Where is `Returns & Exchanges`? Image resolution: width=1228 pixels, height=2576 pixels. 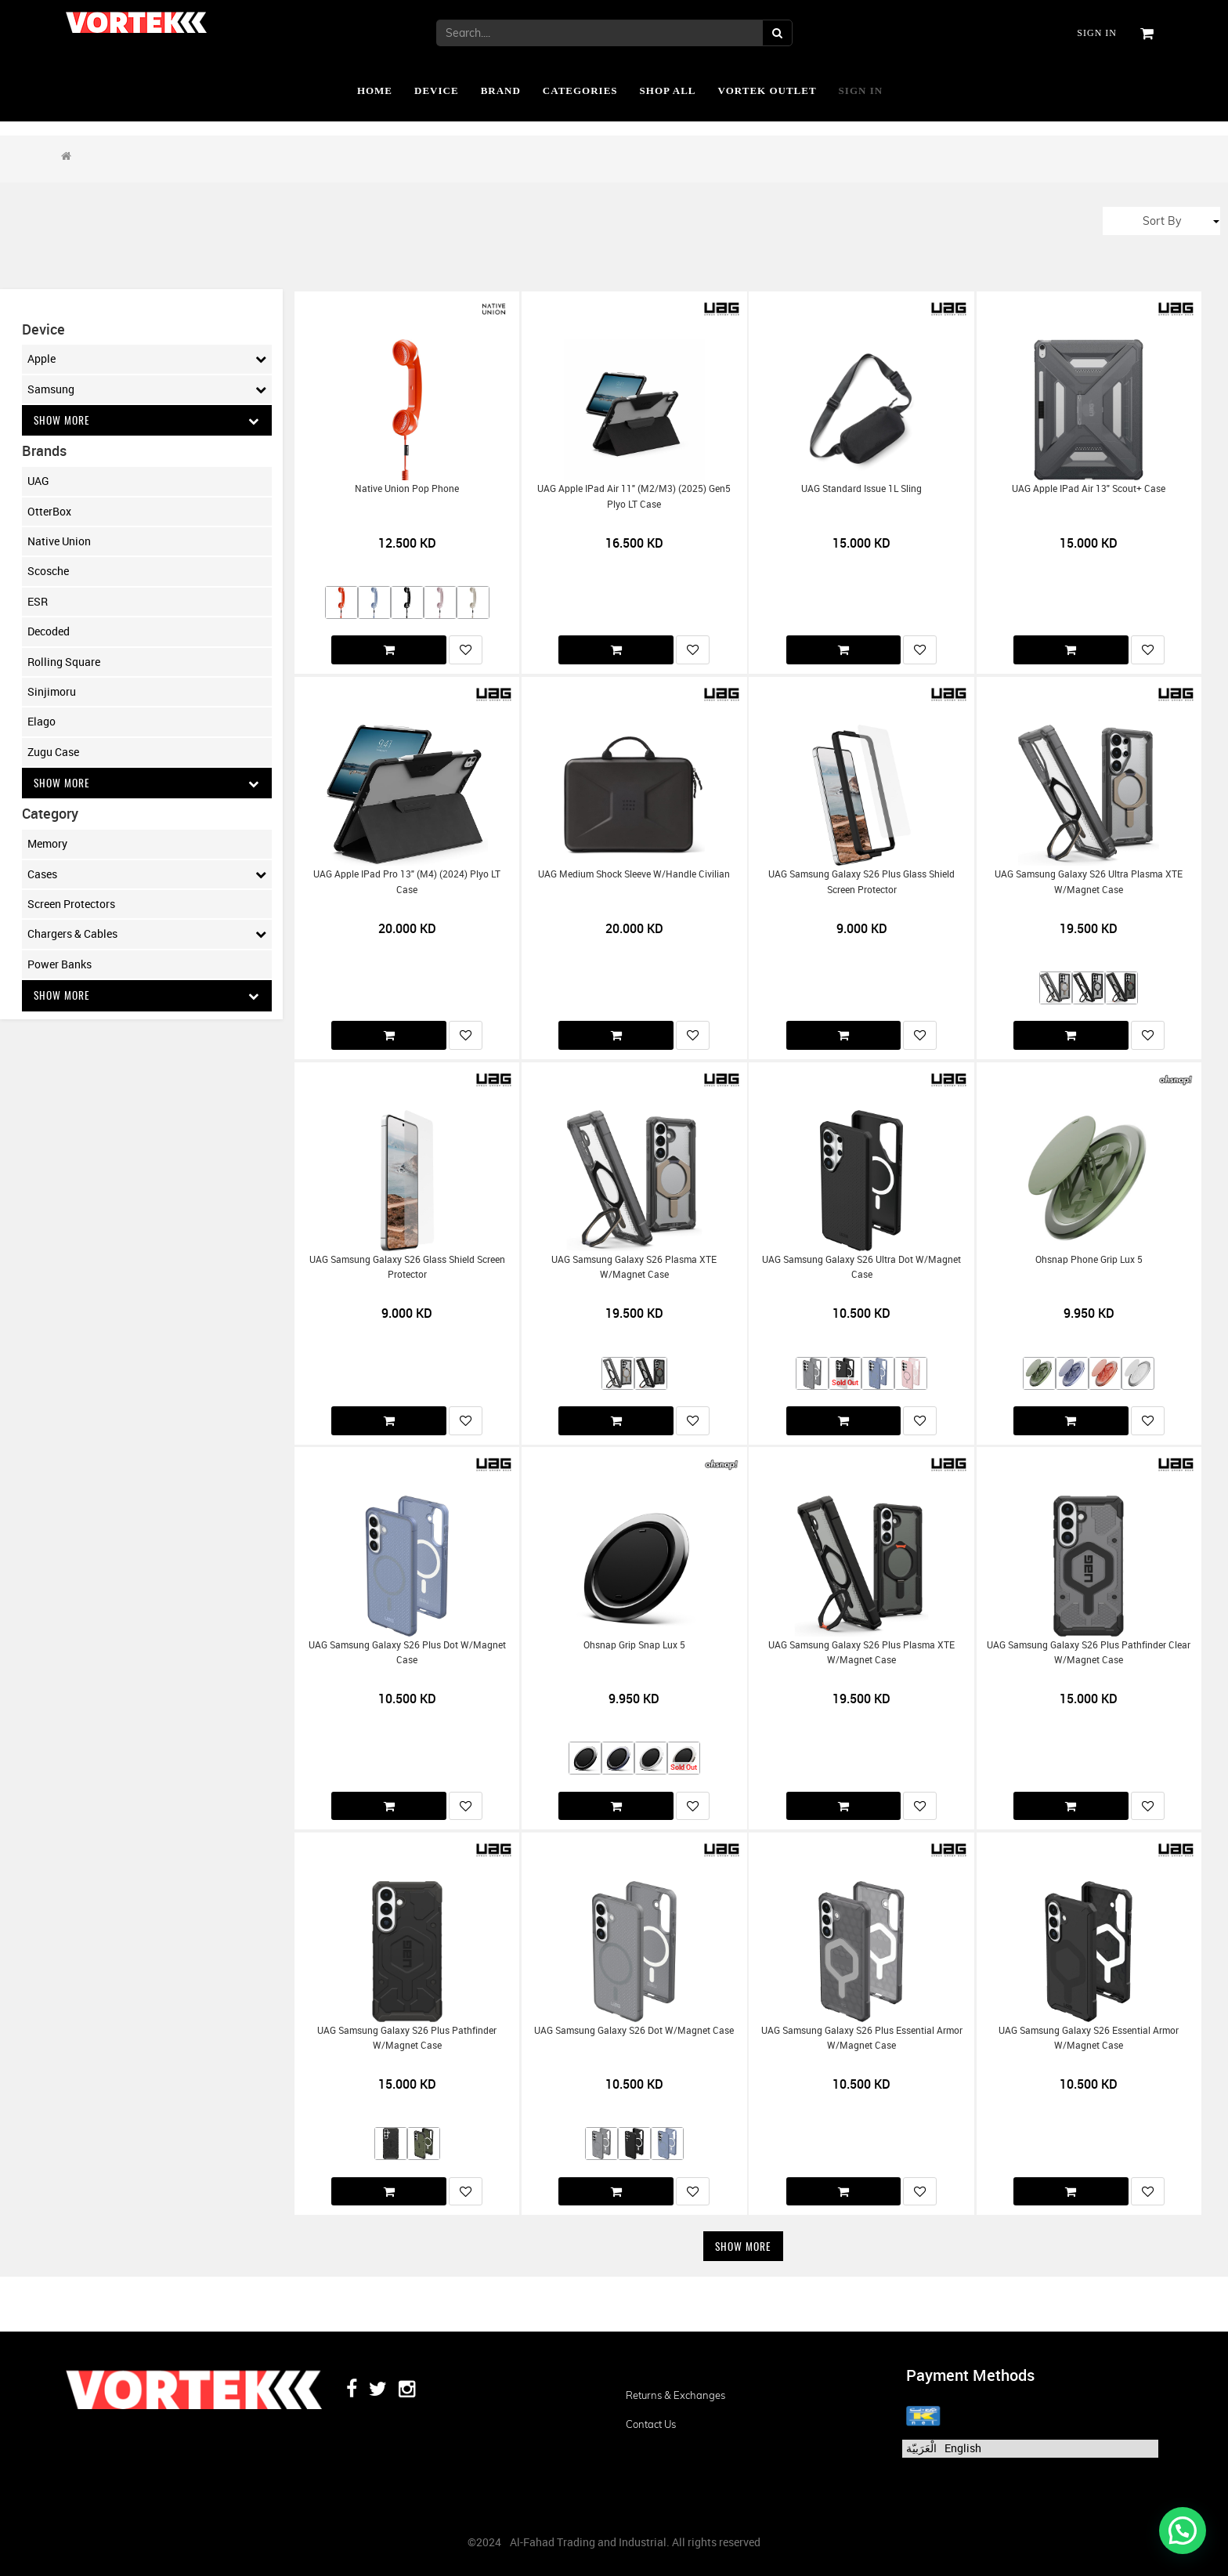 Returns & Exchanges is located at coordinates (675, 2395).